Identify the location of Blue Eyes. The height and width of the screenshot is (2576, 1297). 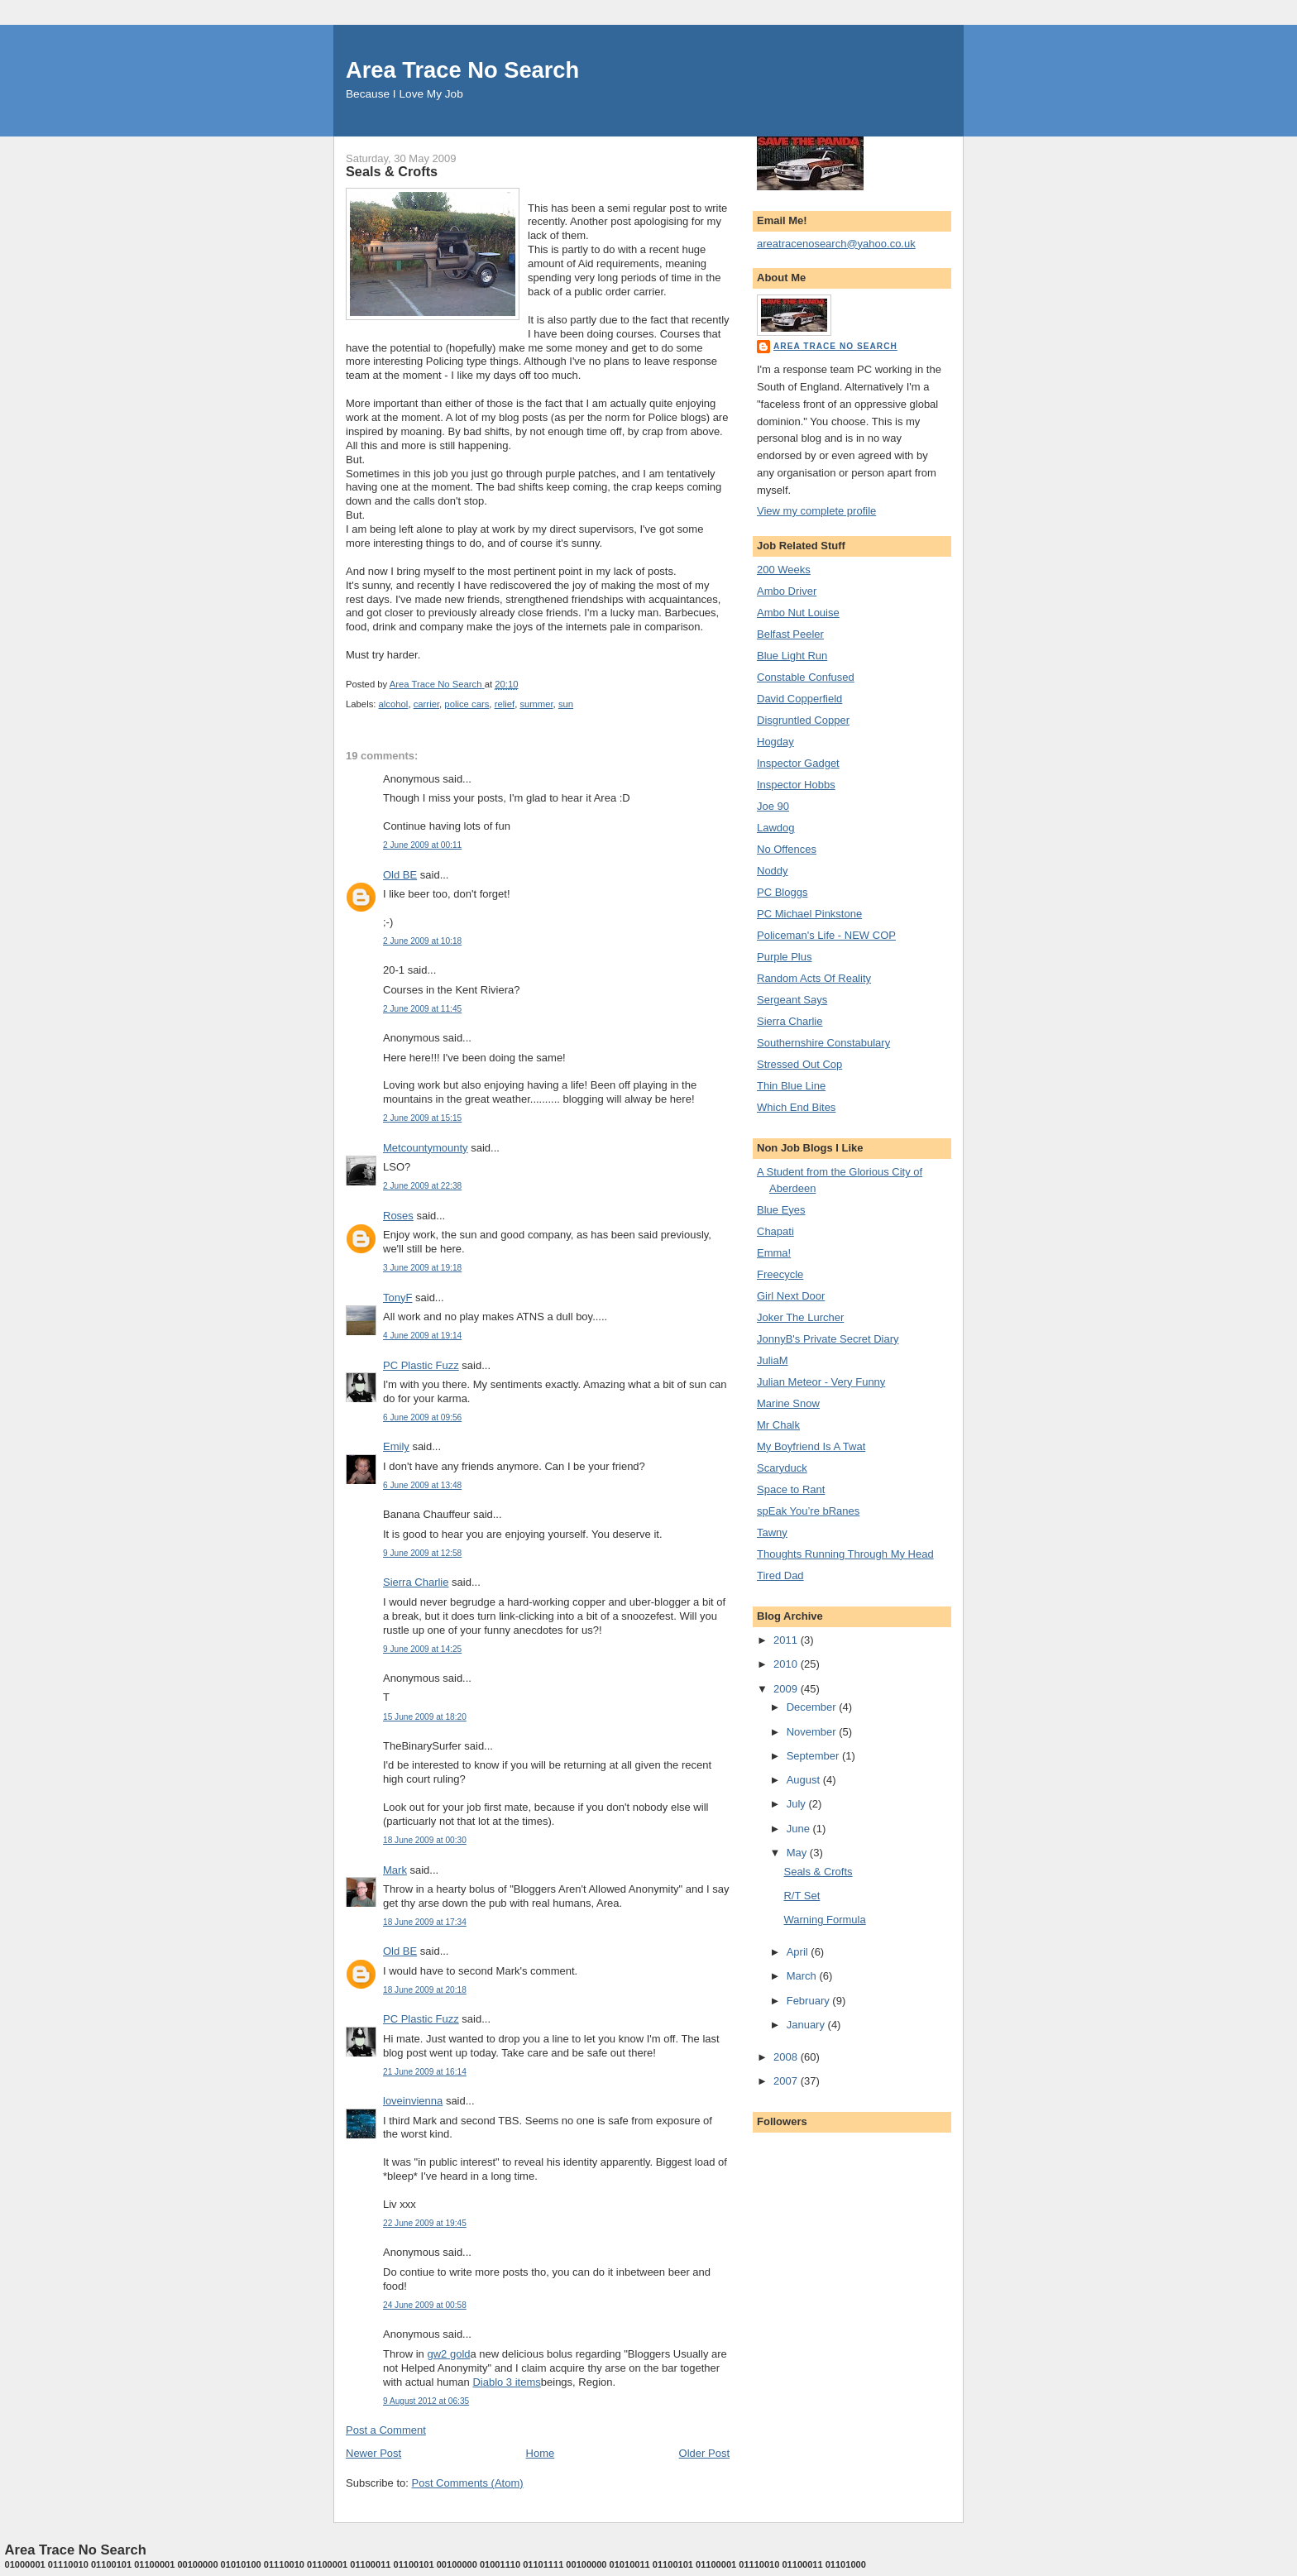
(781, 1210).